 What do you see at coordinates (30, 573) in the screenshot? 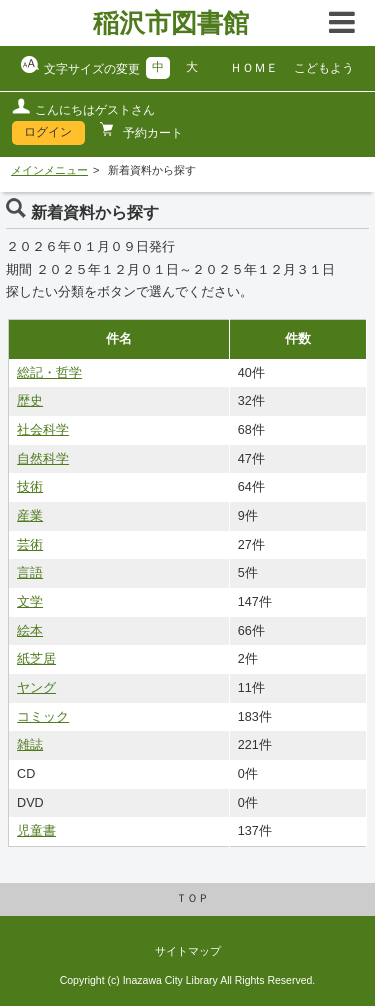
I see `言語` at bounding box center [30, 573].